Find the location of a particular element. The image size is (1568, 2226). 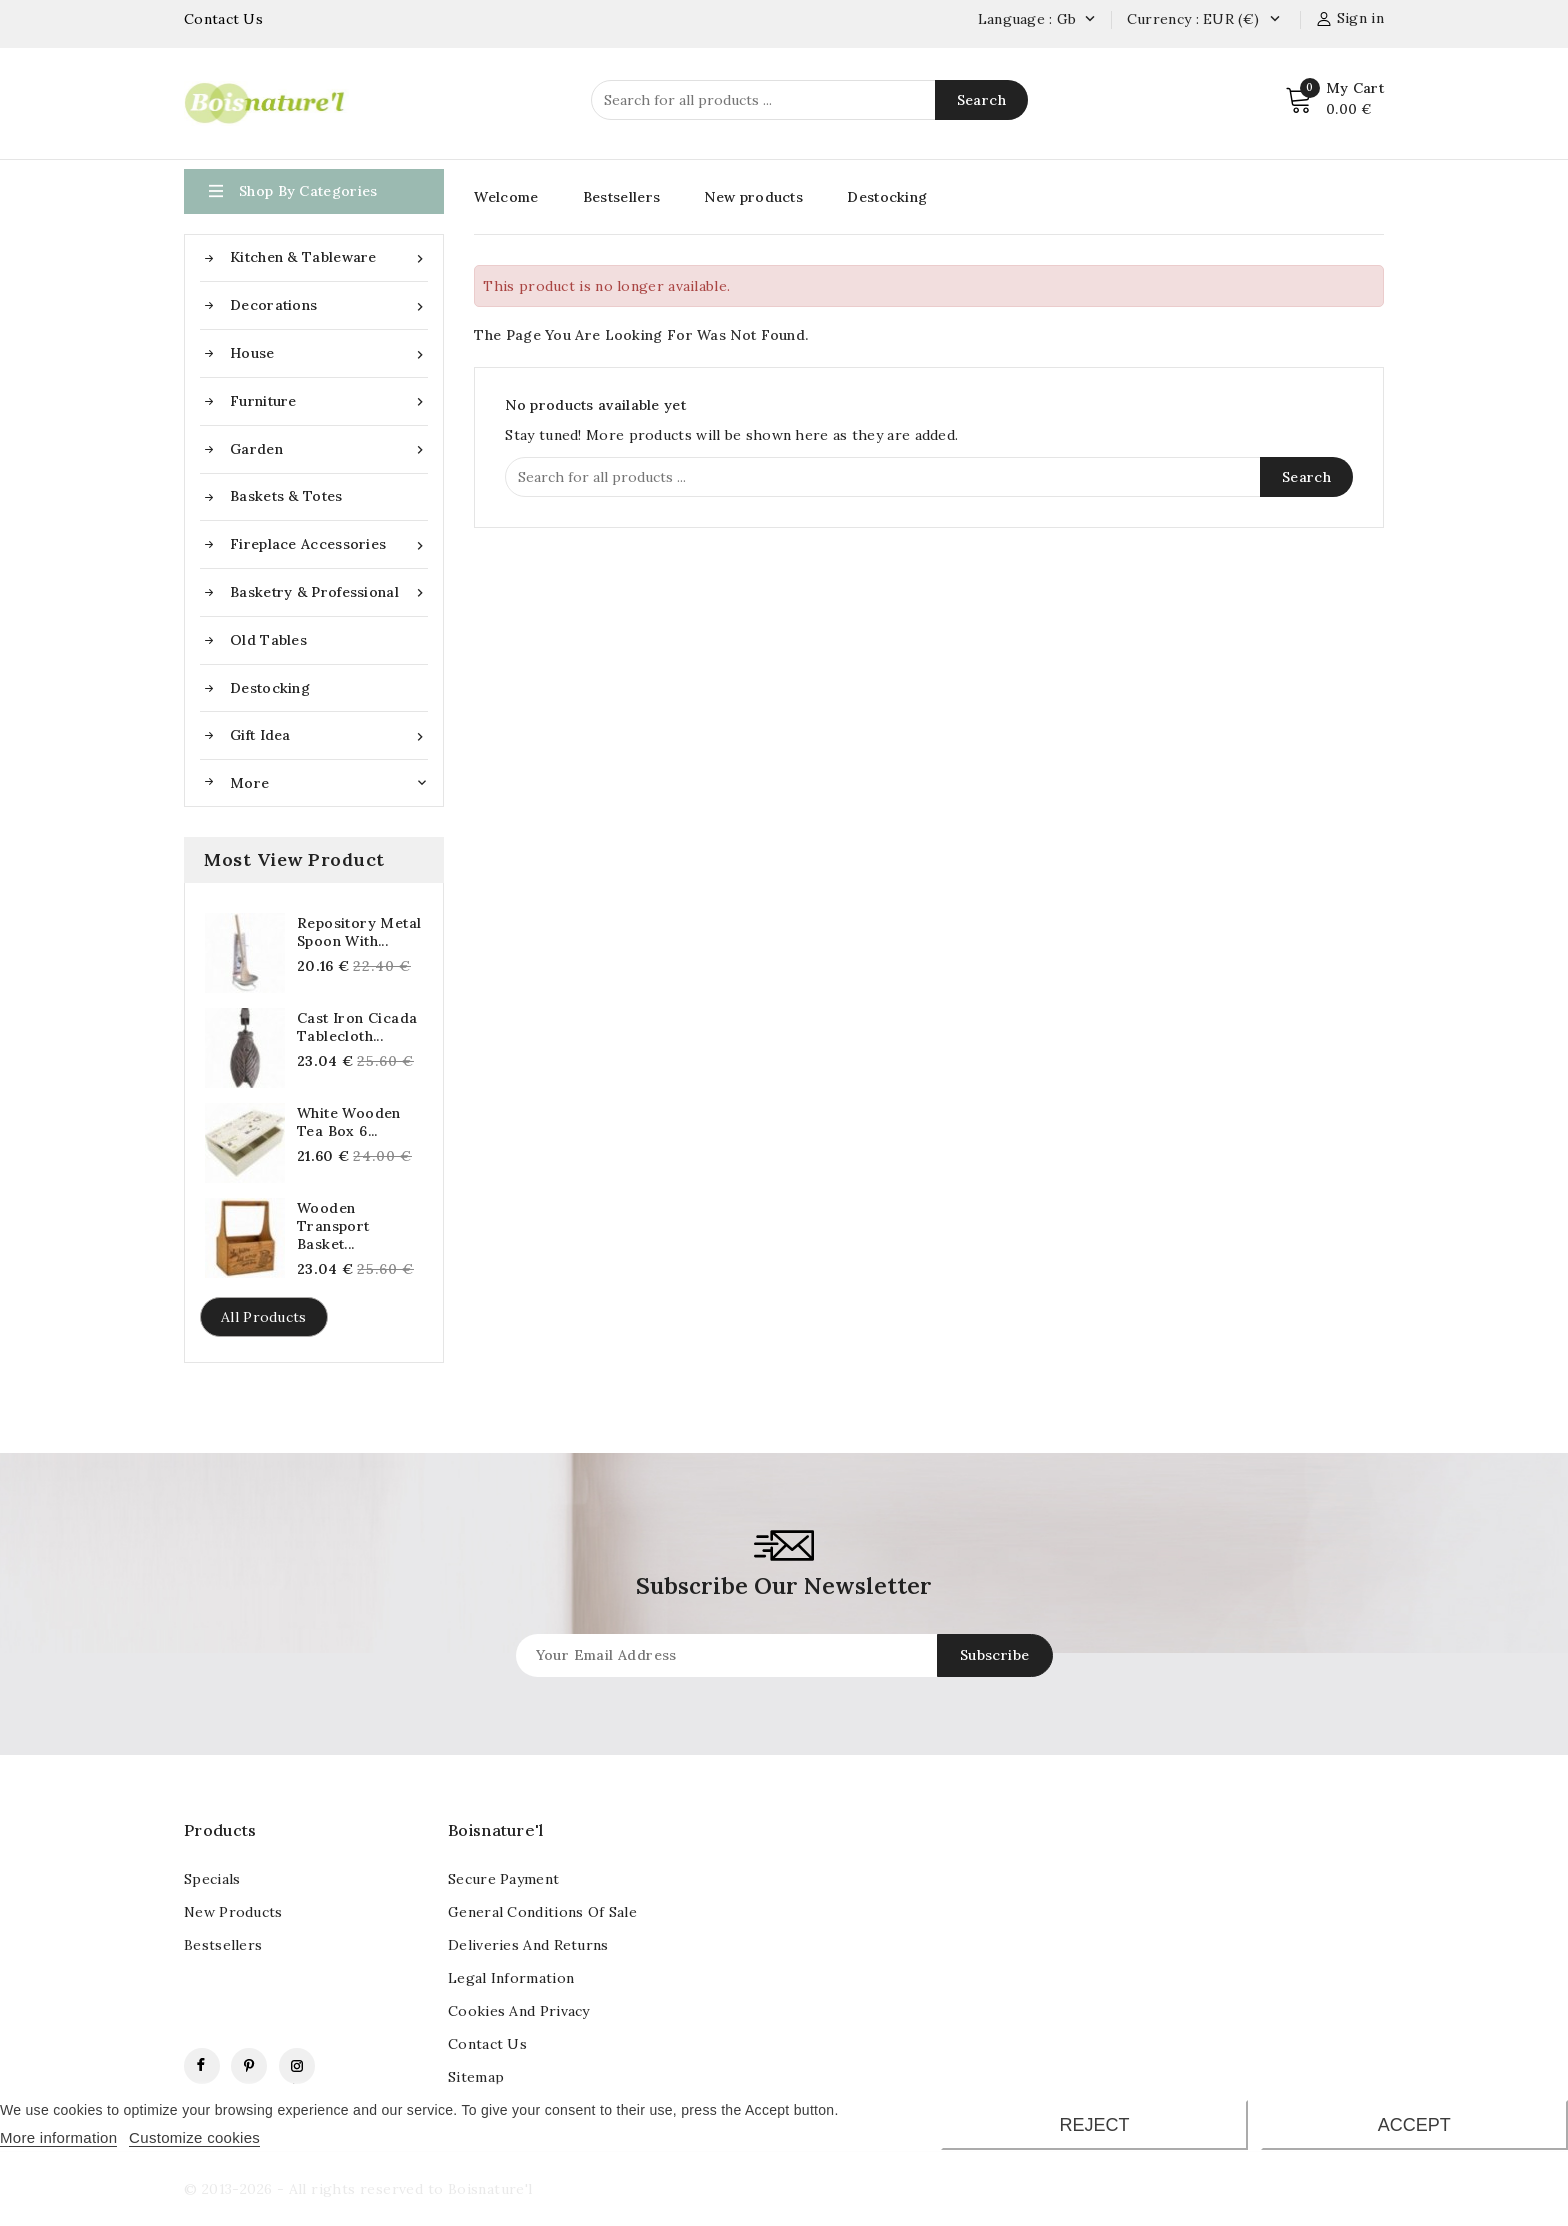

Accept is located at coordinates (1414, 2125).